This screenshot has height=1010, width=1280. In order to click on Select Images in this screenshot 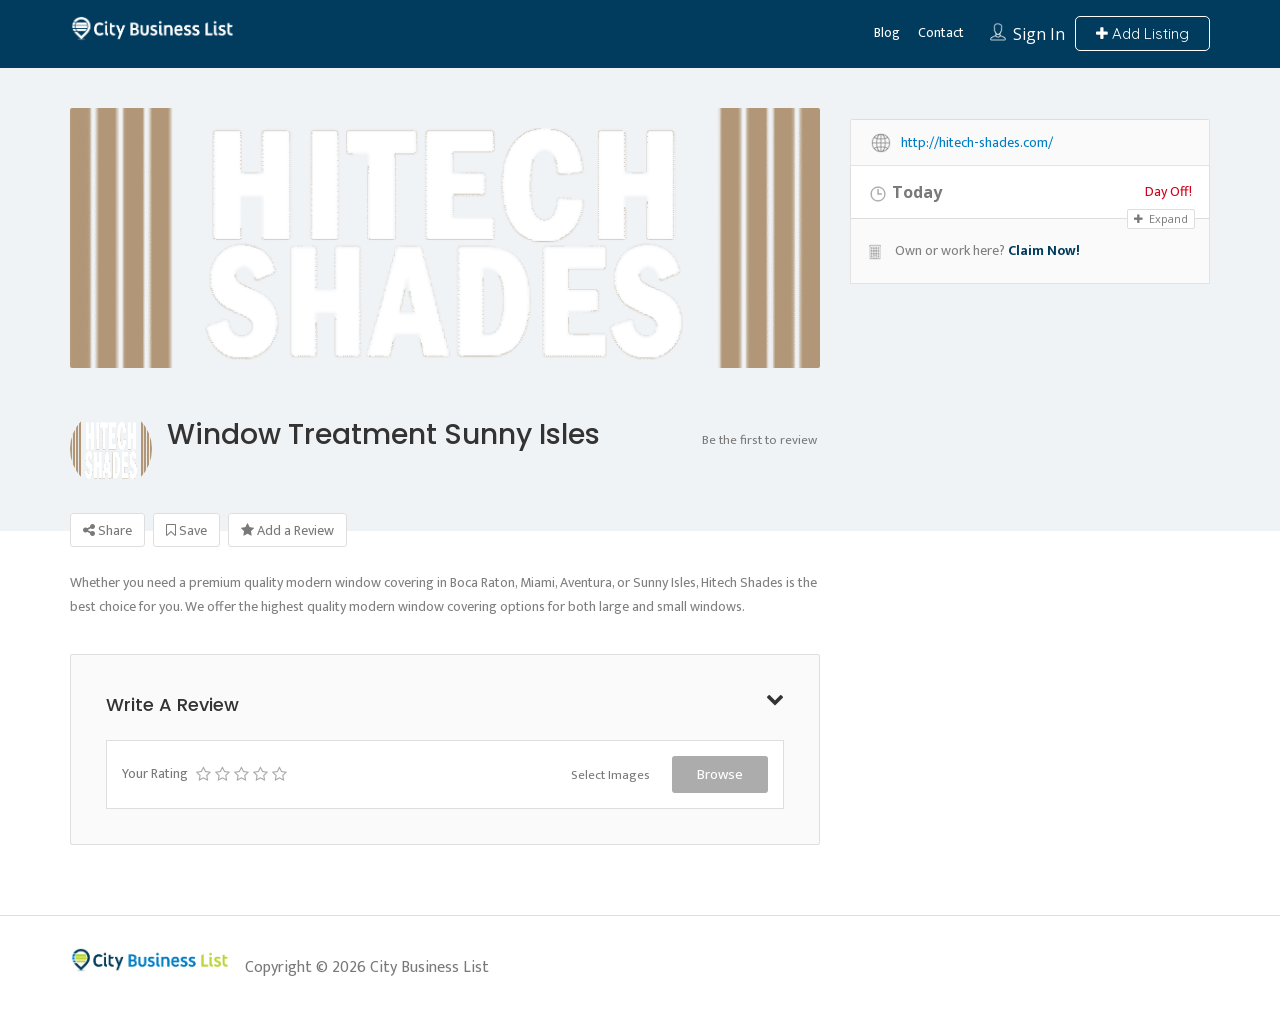, I will do `click(610, 775)`.